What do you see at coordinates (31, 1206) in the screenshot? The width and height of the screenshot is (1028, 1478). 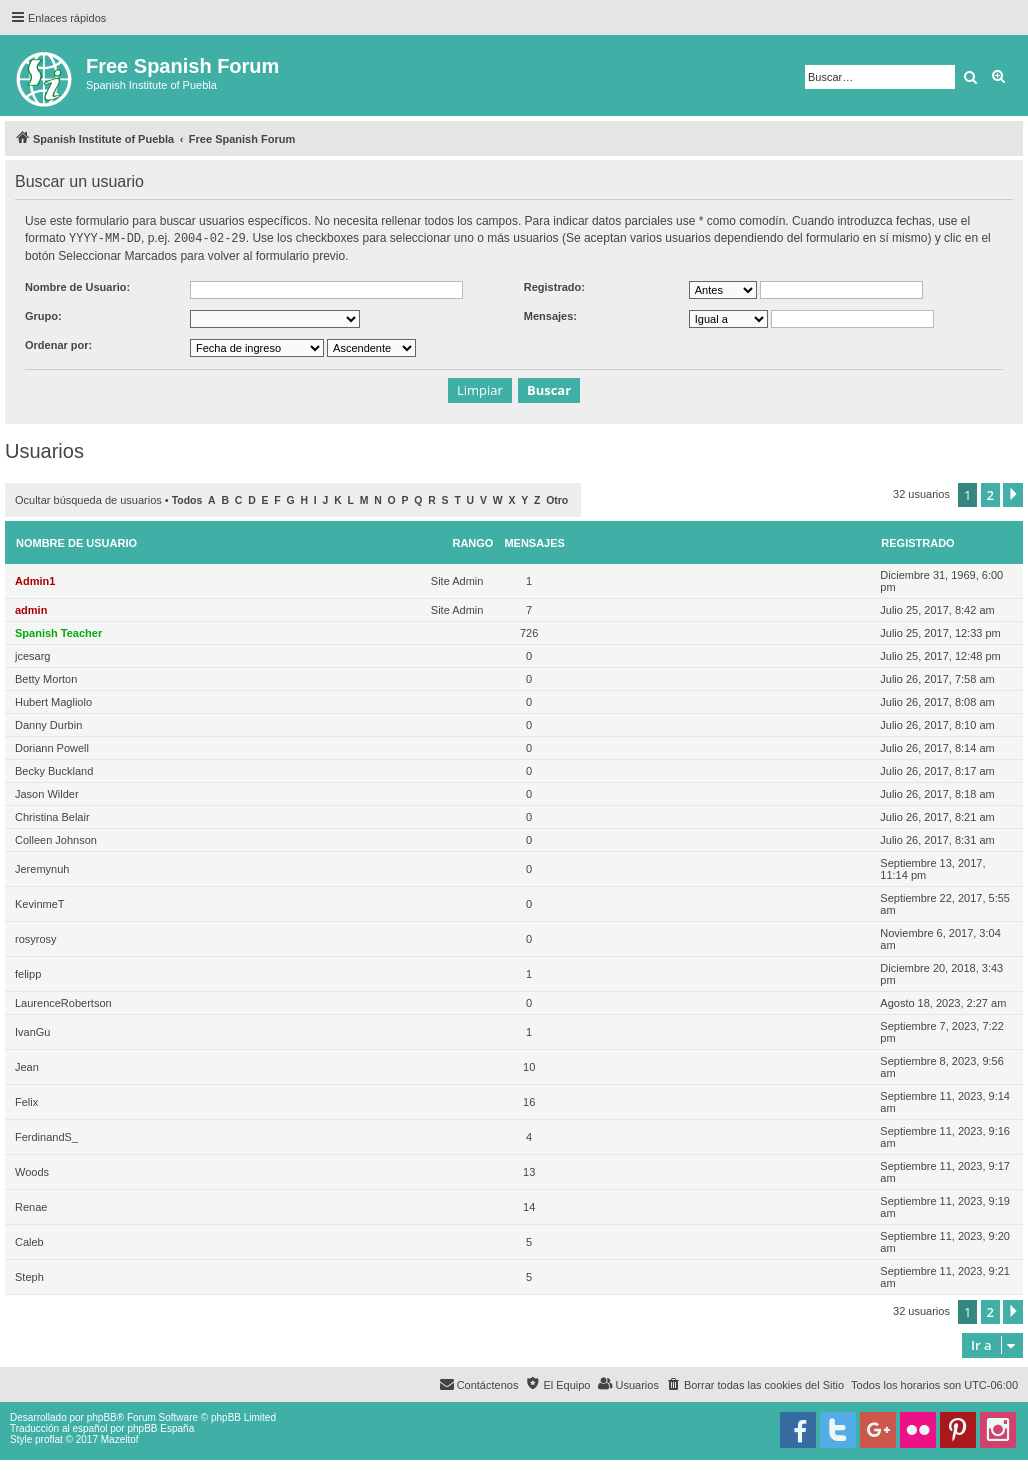 I see `Renae` at bounding box center [31, 1206].